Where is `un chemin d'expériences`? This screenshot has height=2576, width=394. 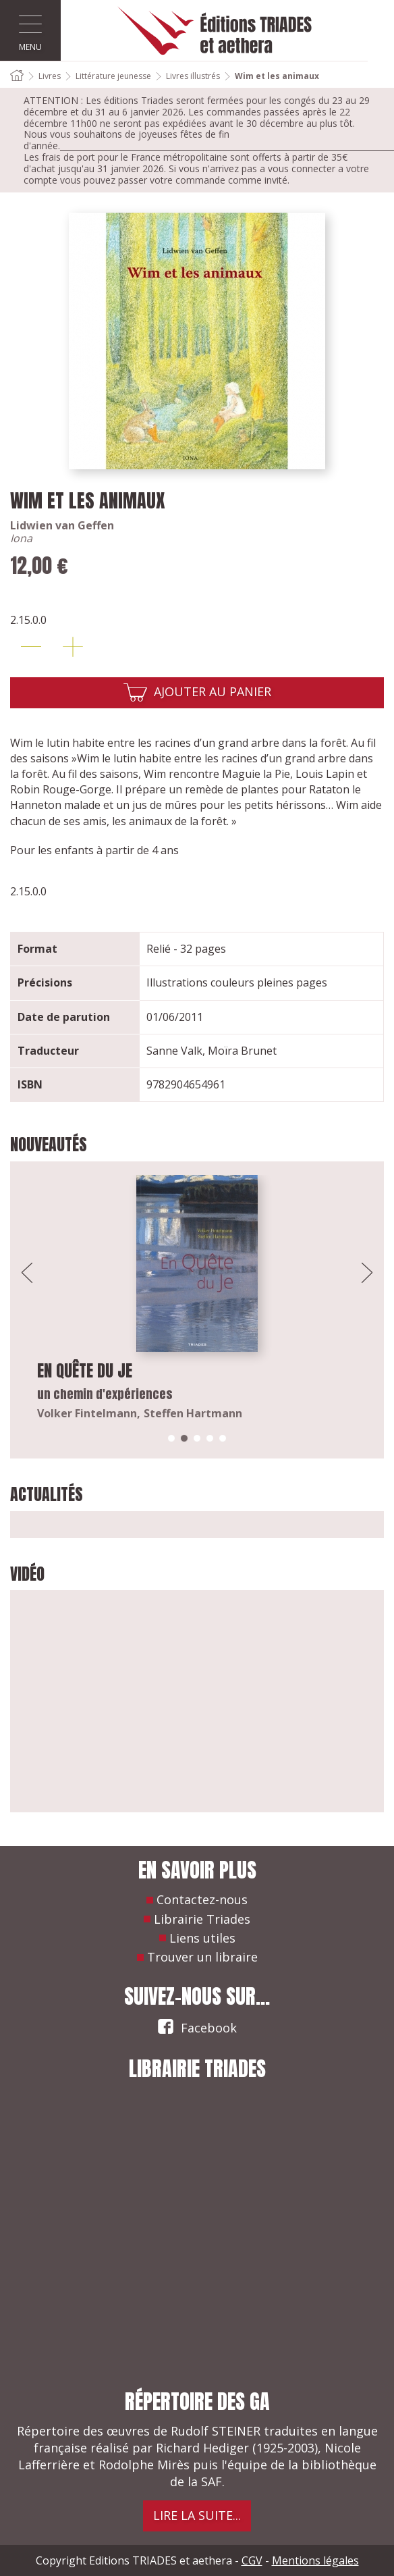
un chemin d'expériences is located at coordinates (105, 1394).